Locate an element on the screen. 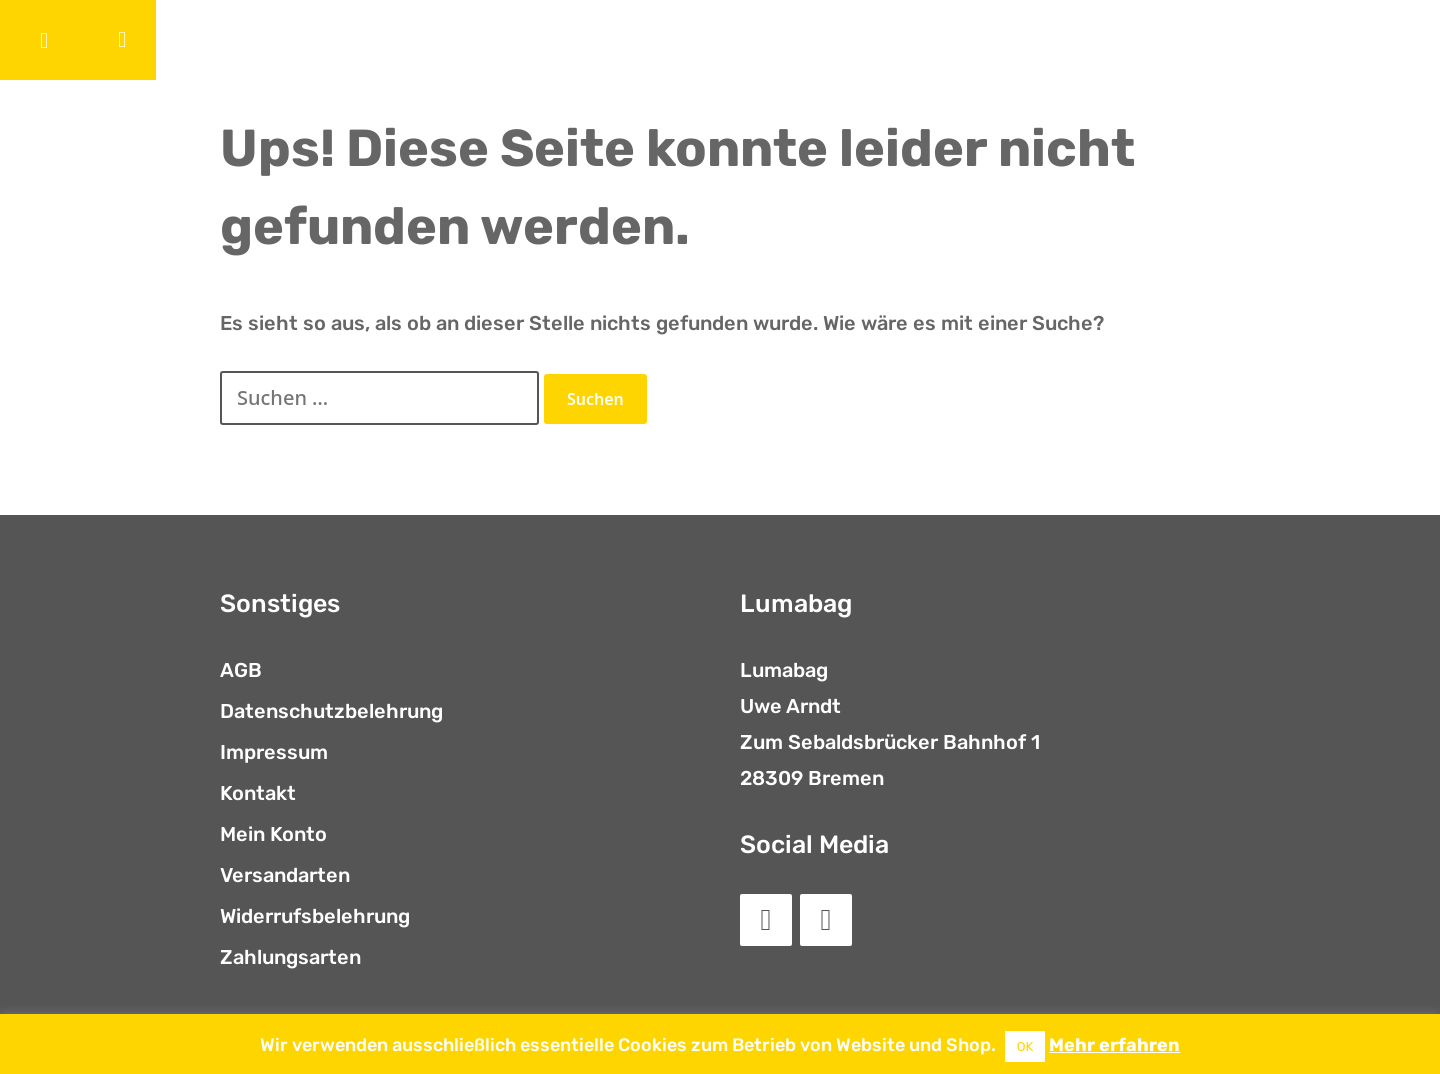 This screenshot has height=1074, width=1440. Datenschutzbelehrung is located at coordinates (331, 711).